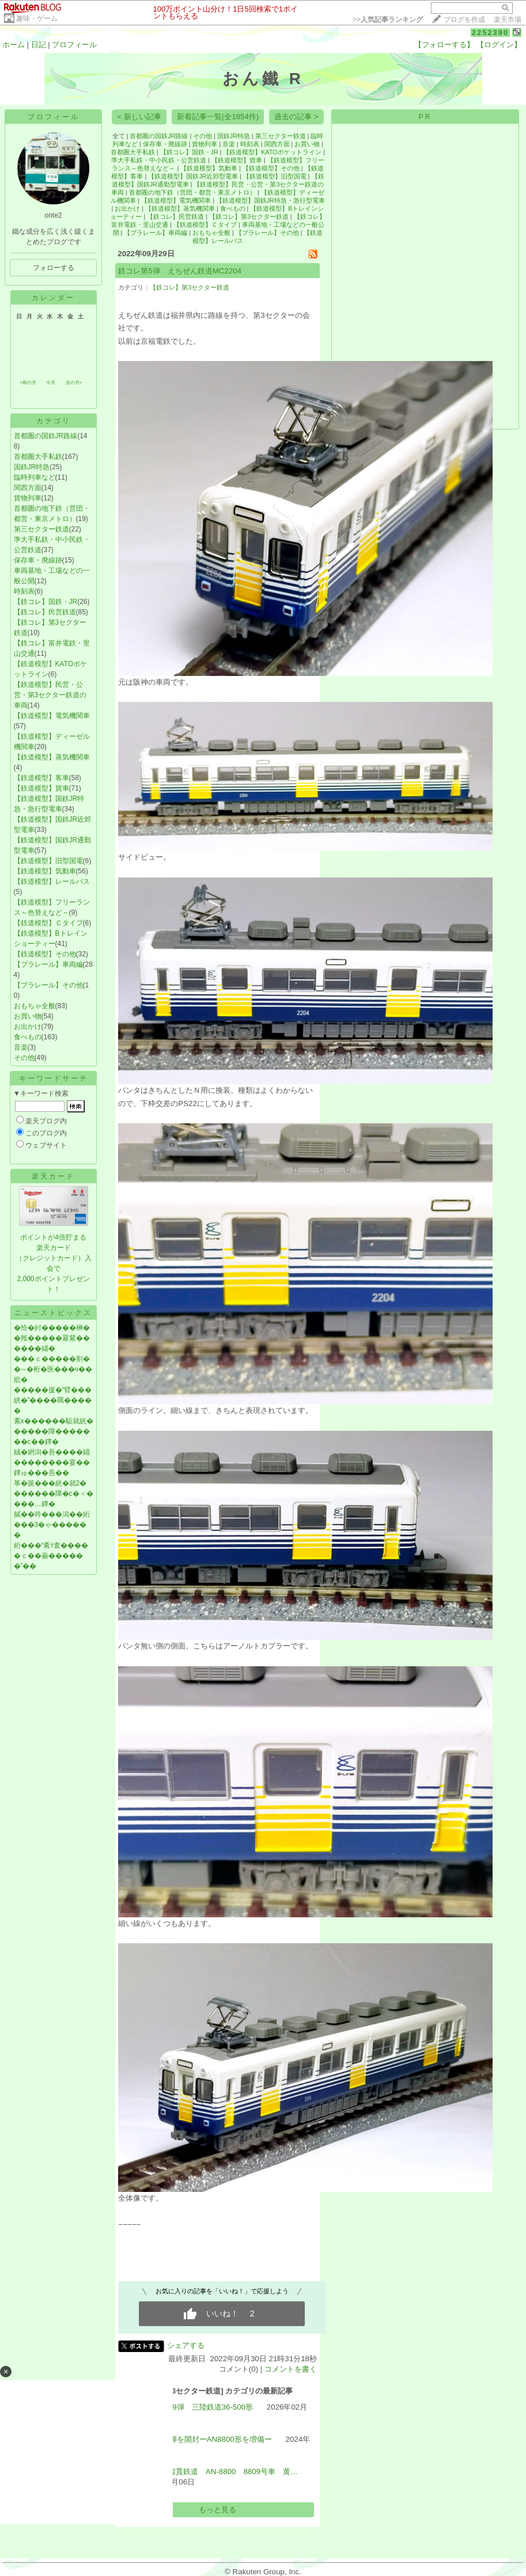 The width and height of the screenshot is (526, 2576). I want to click on 国鉄JR特急, so click(32, 467).